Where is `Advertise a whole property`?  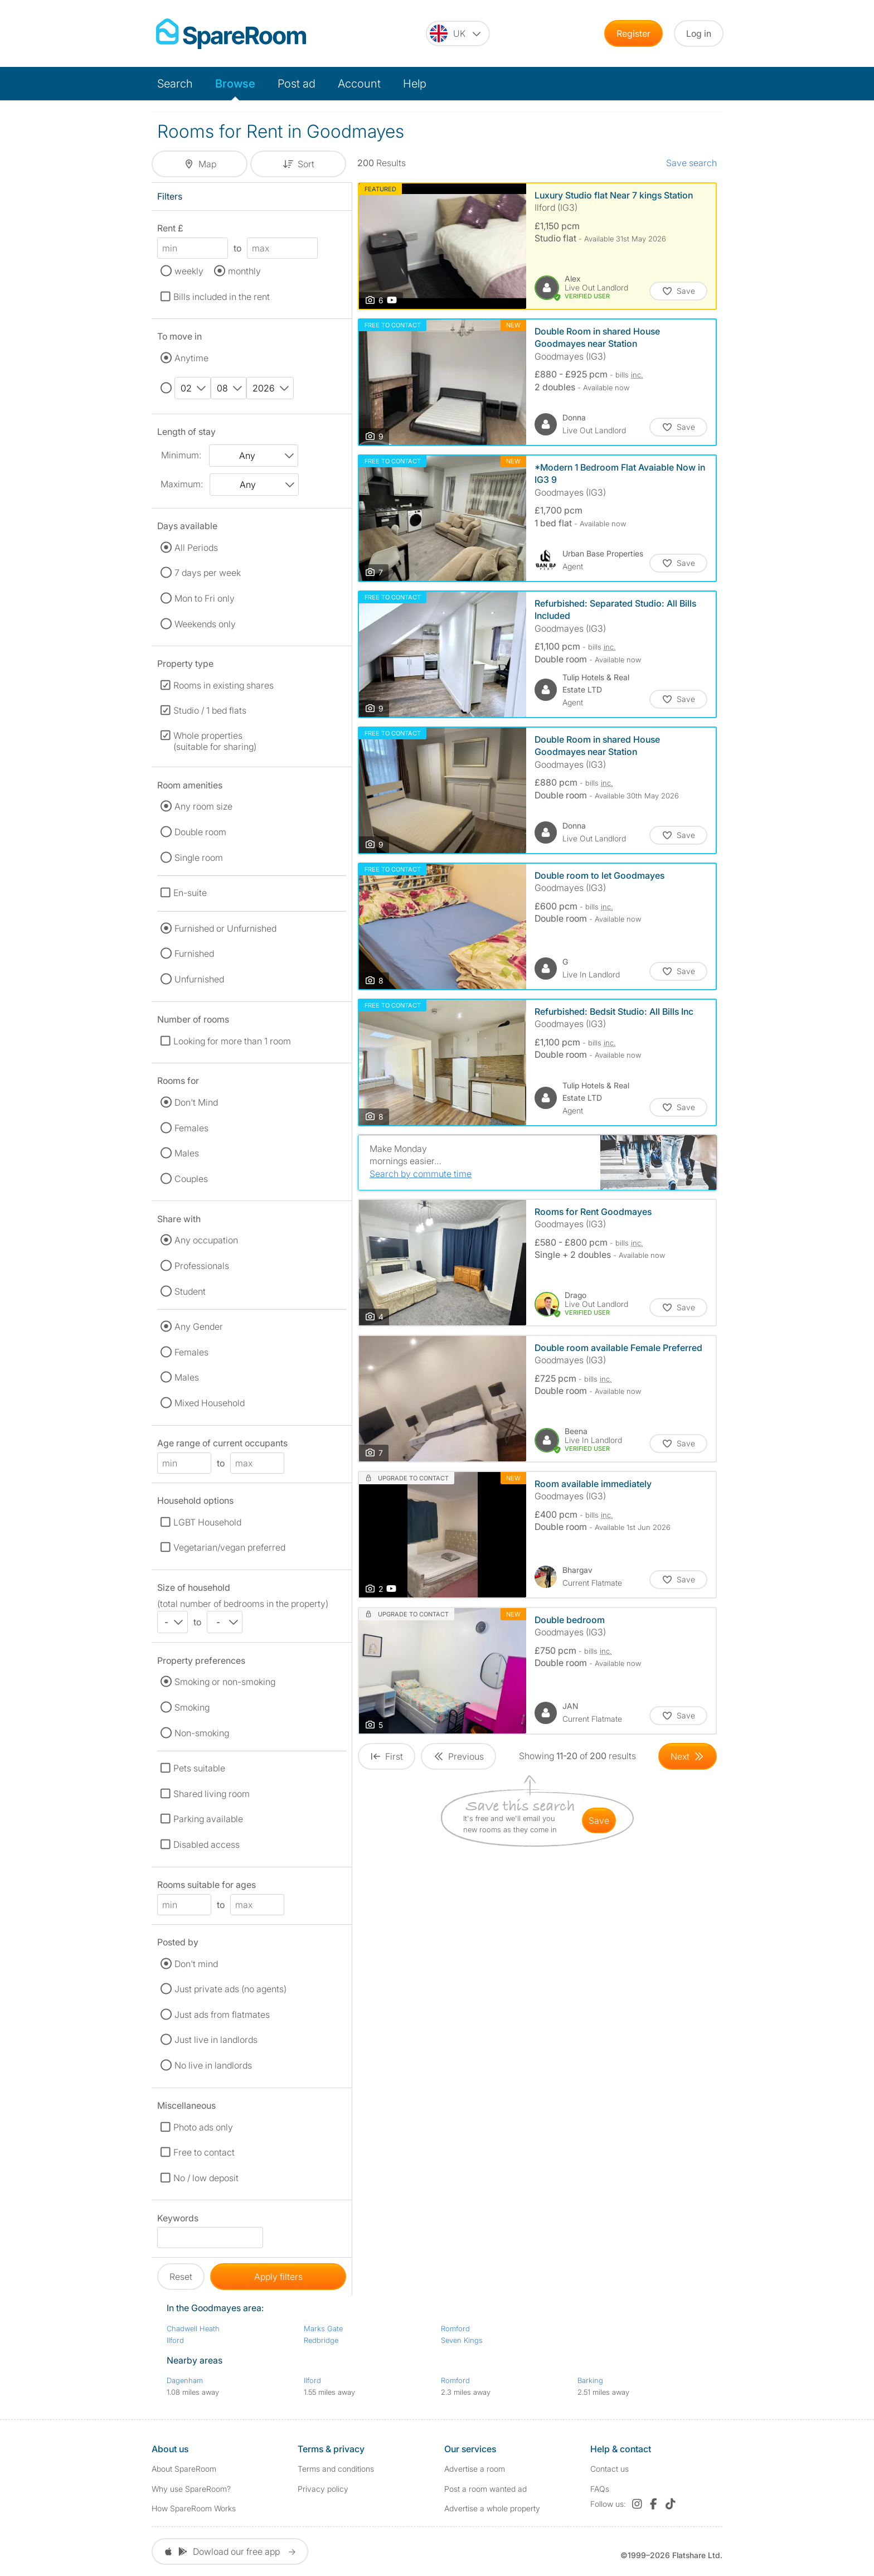
Advertise a whole property is located at coordinates (492, 2508).